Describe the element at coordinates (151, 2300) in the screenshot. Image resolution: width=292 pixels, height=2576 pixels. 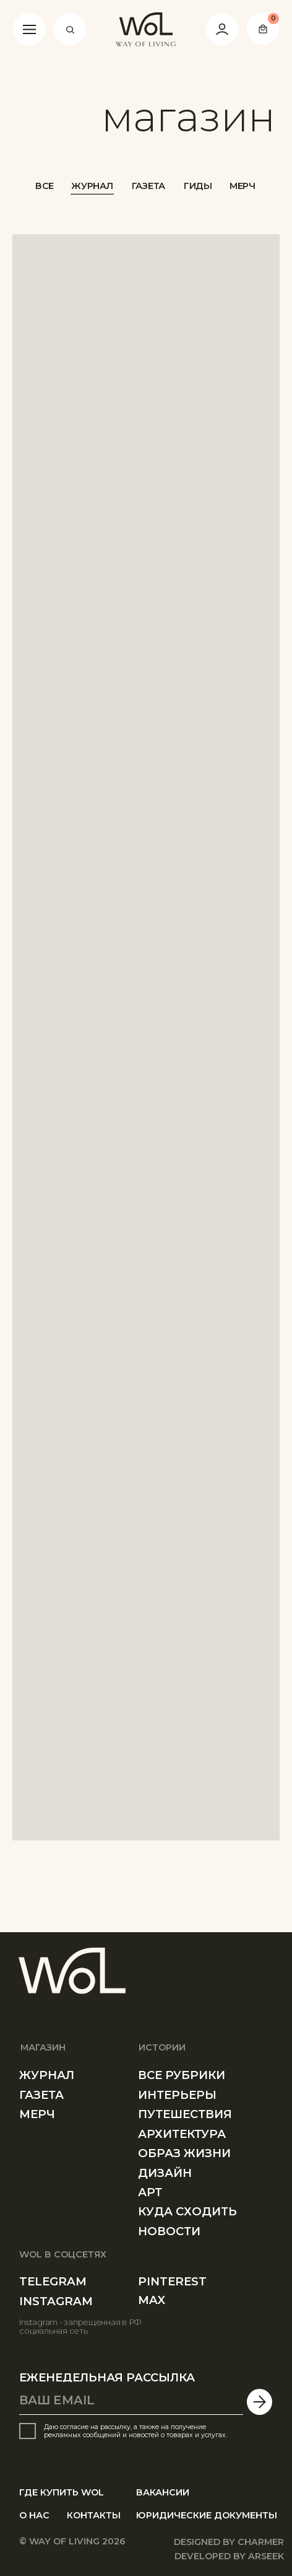
I see `MAX` at that location.